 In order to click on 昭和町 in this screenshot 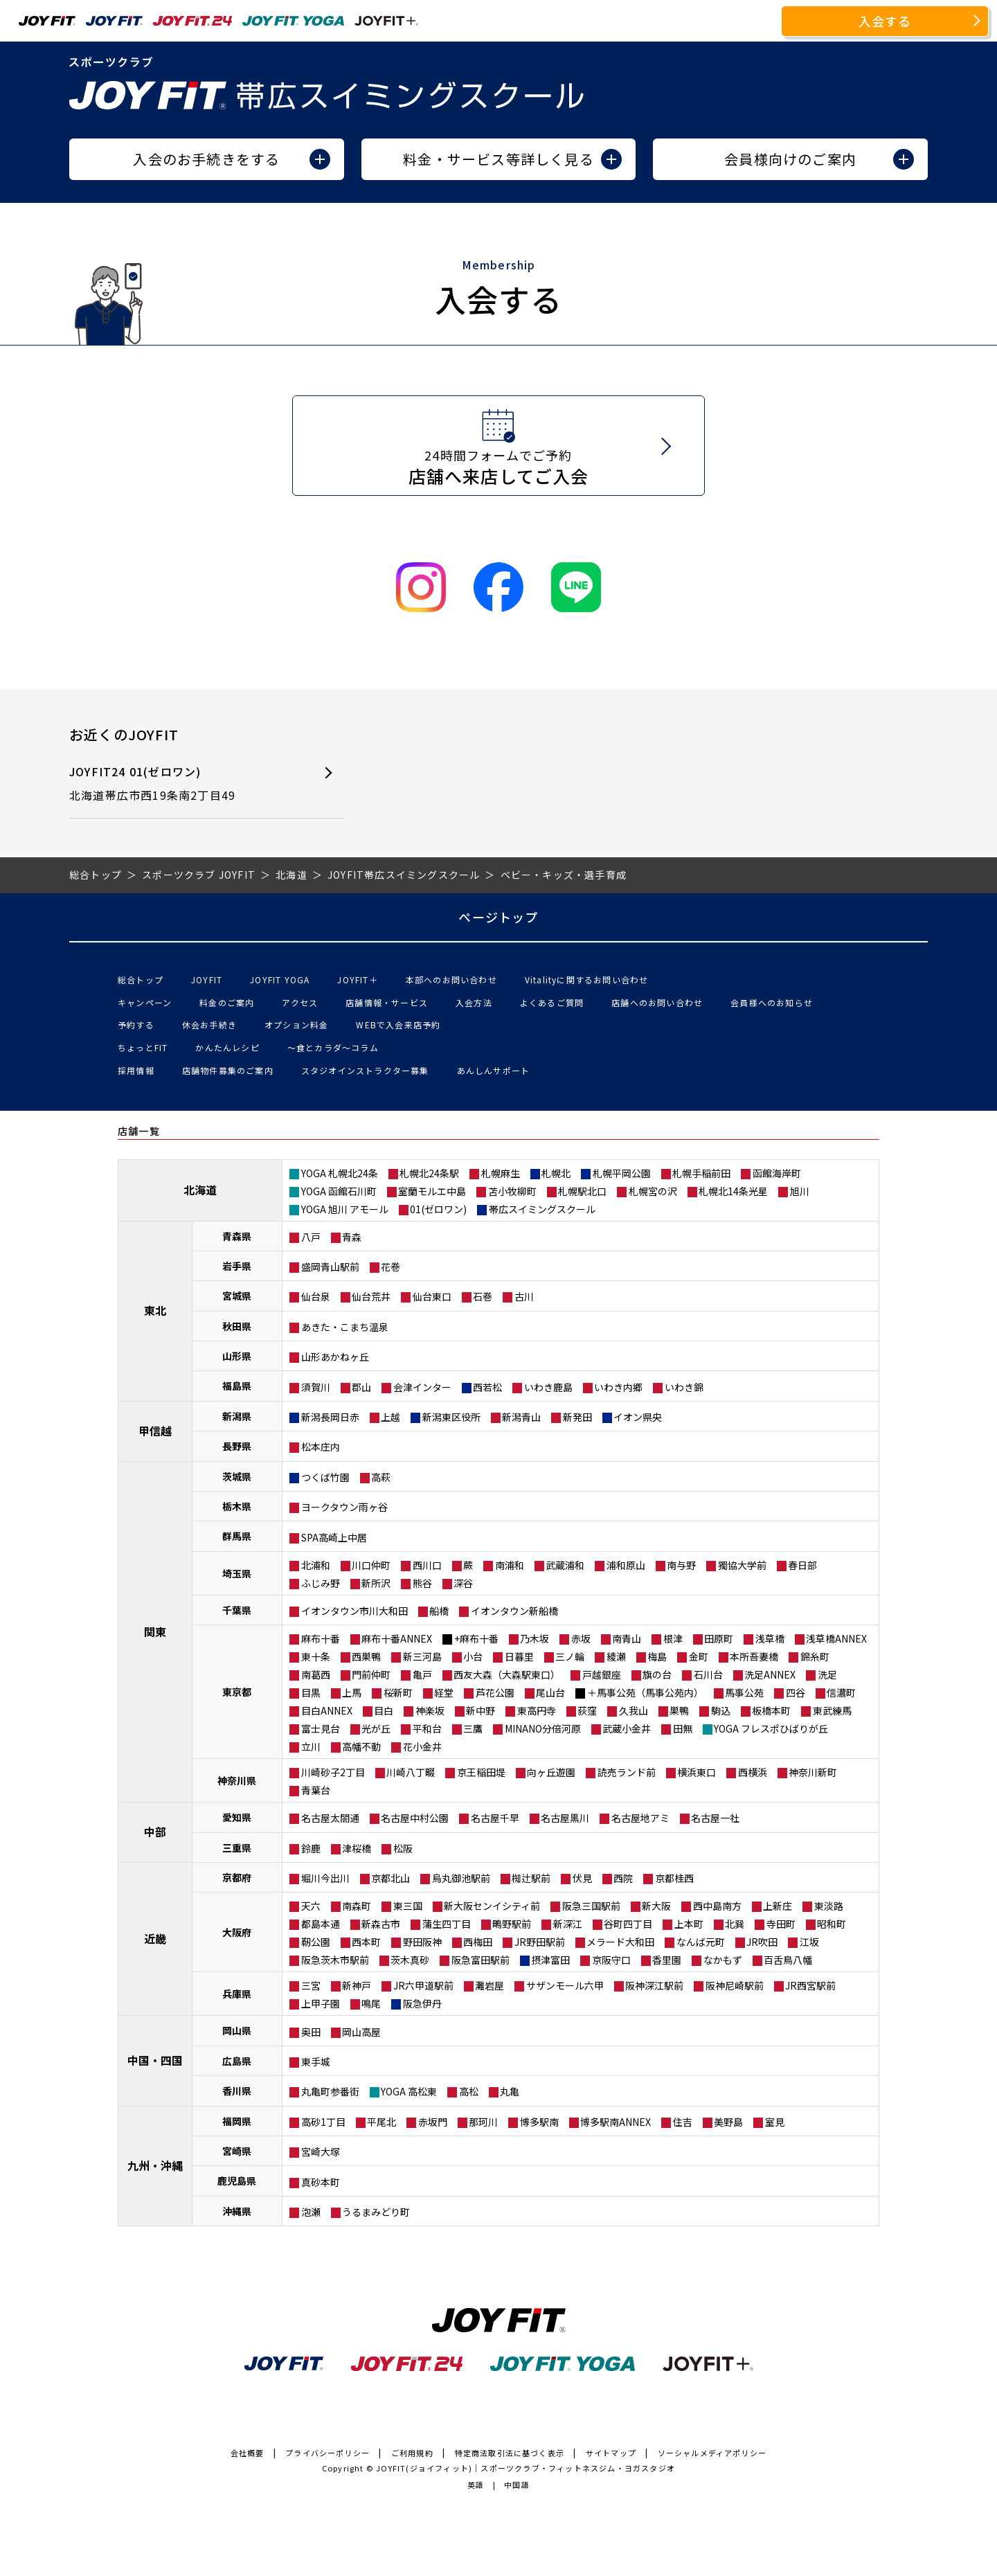, I will do `click(831, 1924)`.